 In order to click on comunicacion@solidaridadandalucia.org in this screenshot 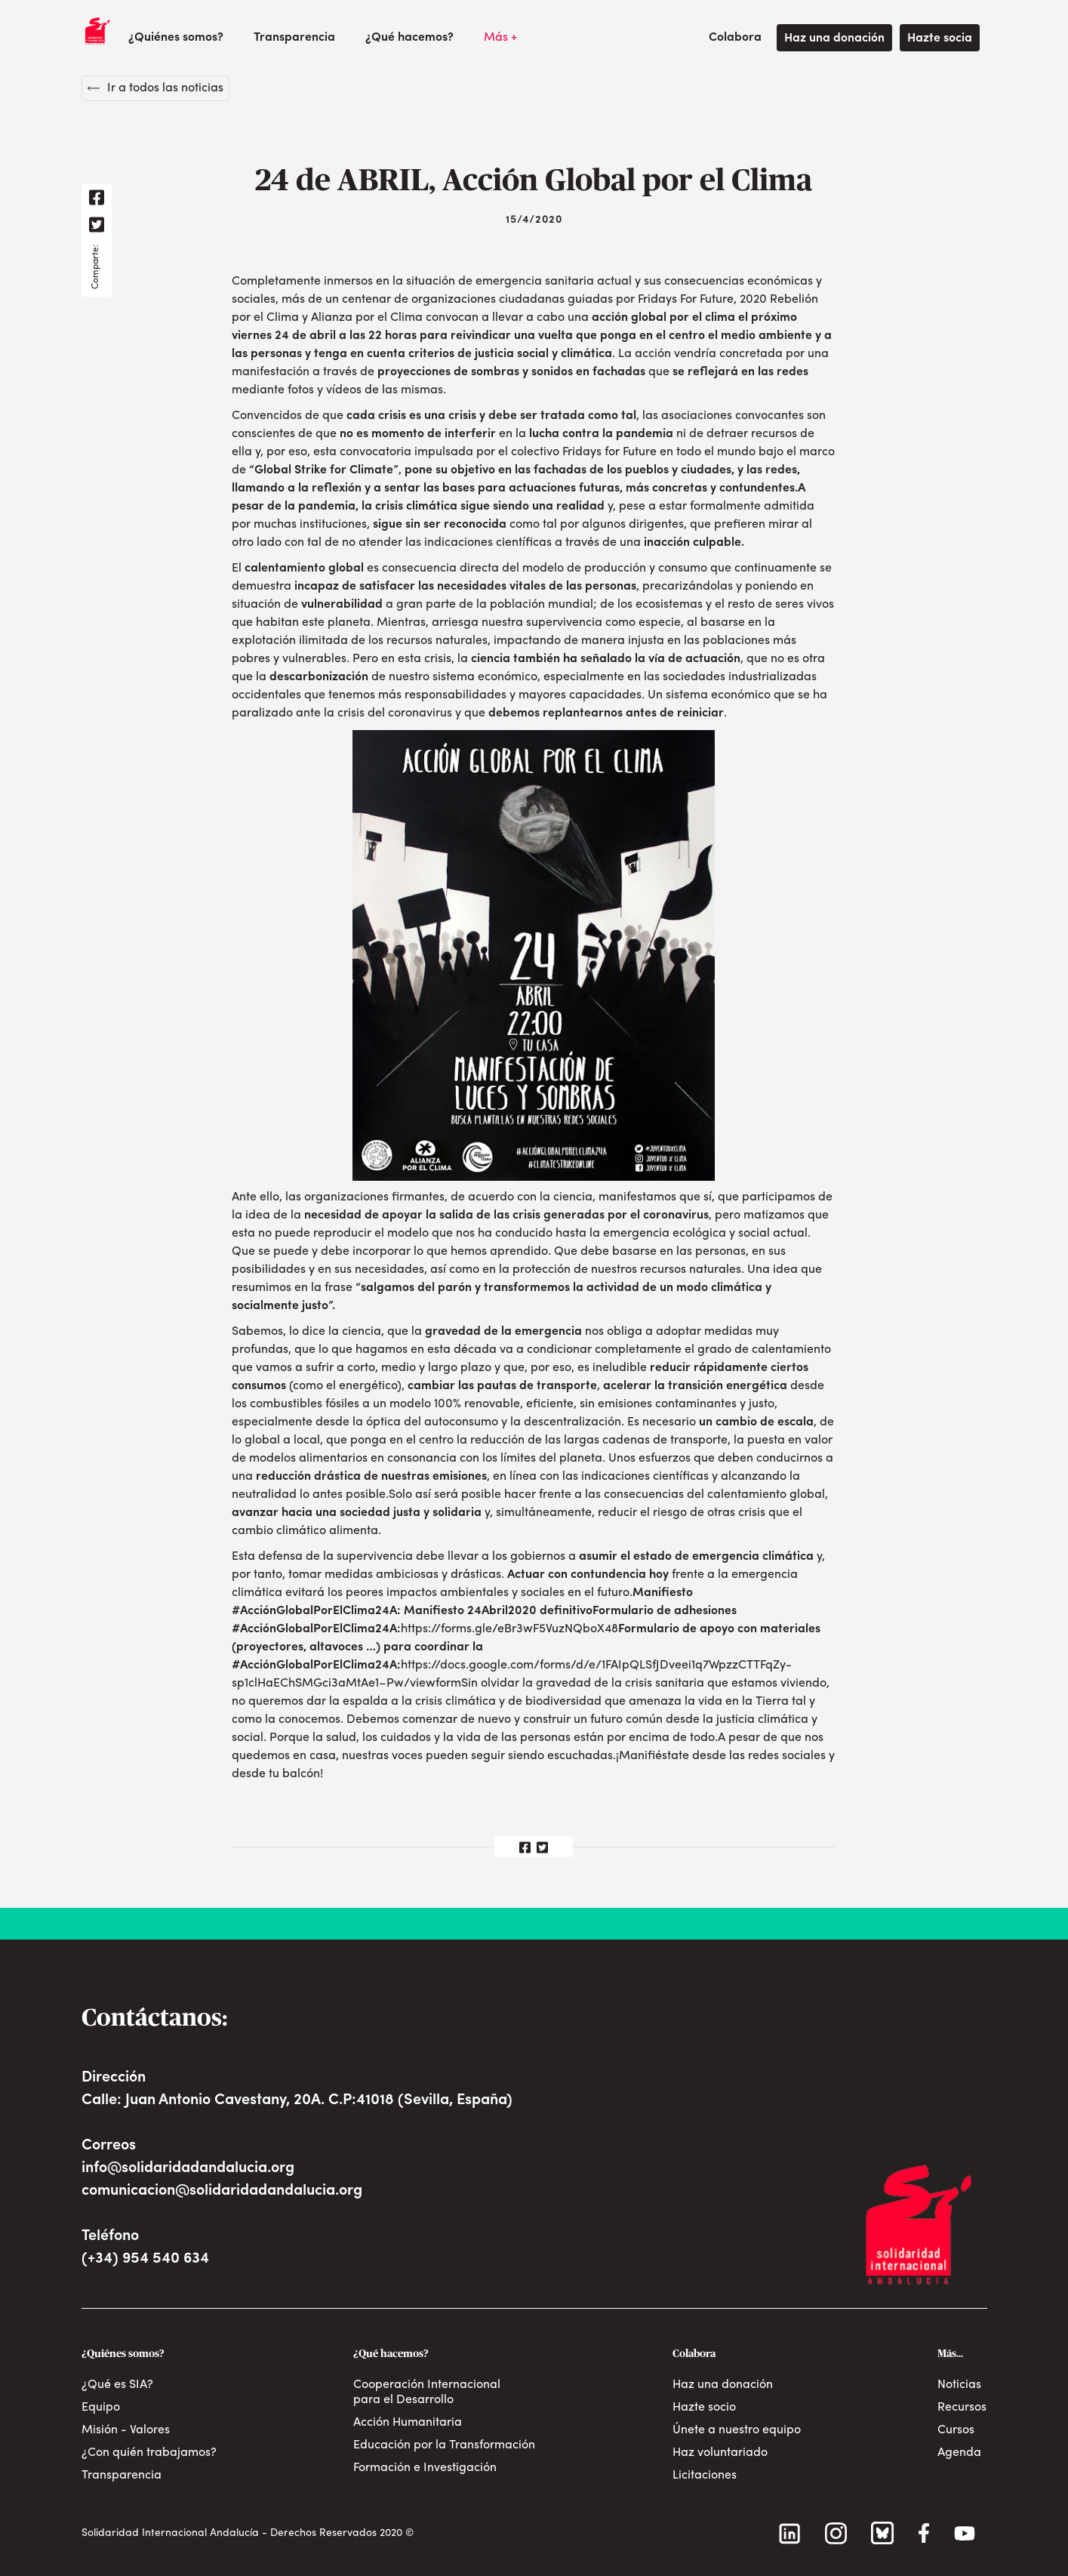, I will do `click(222, 2191)`.